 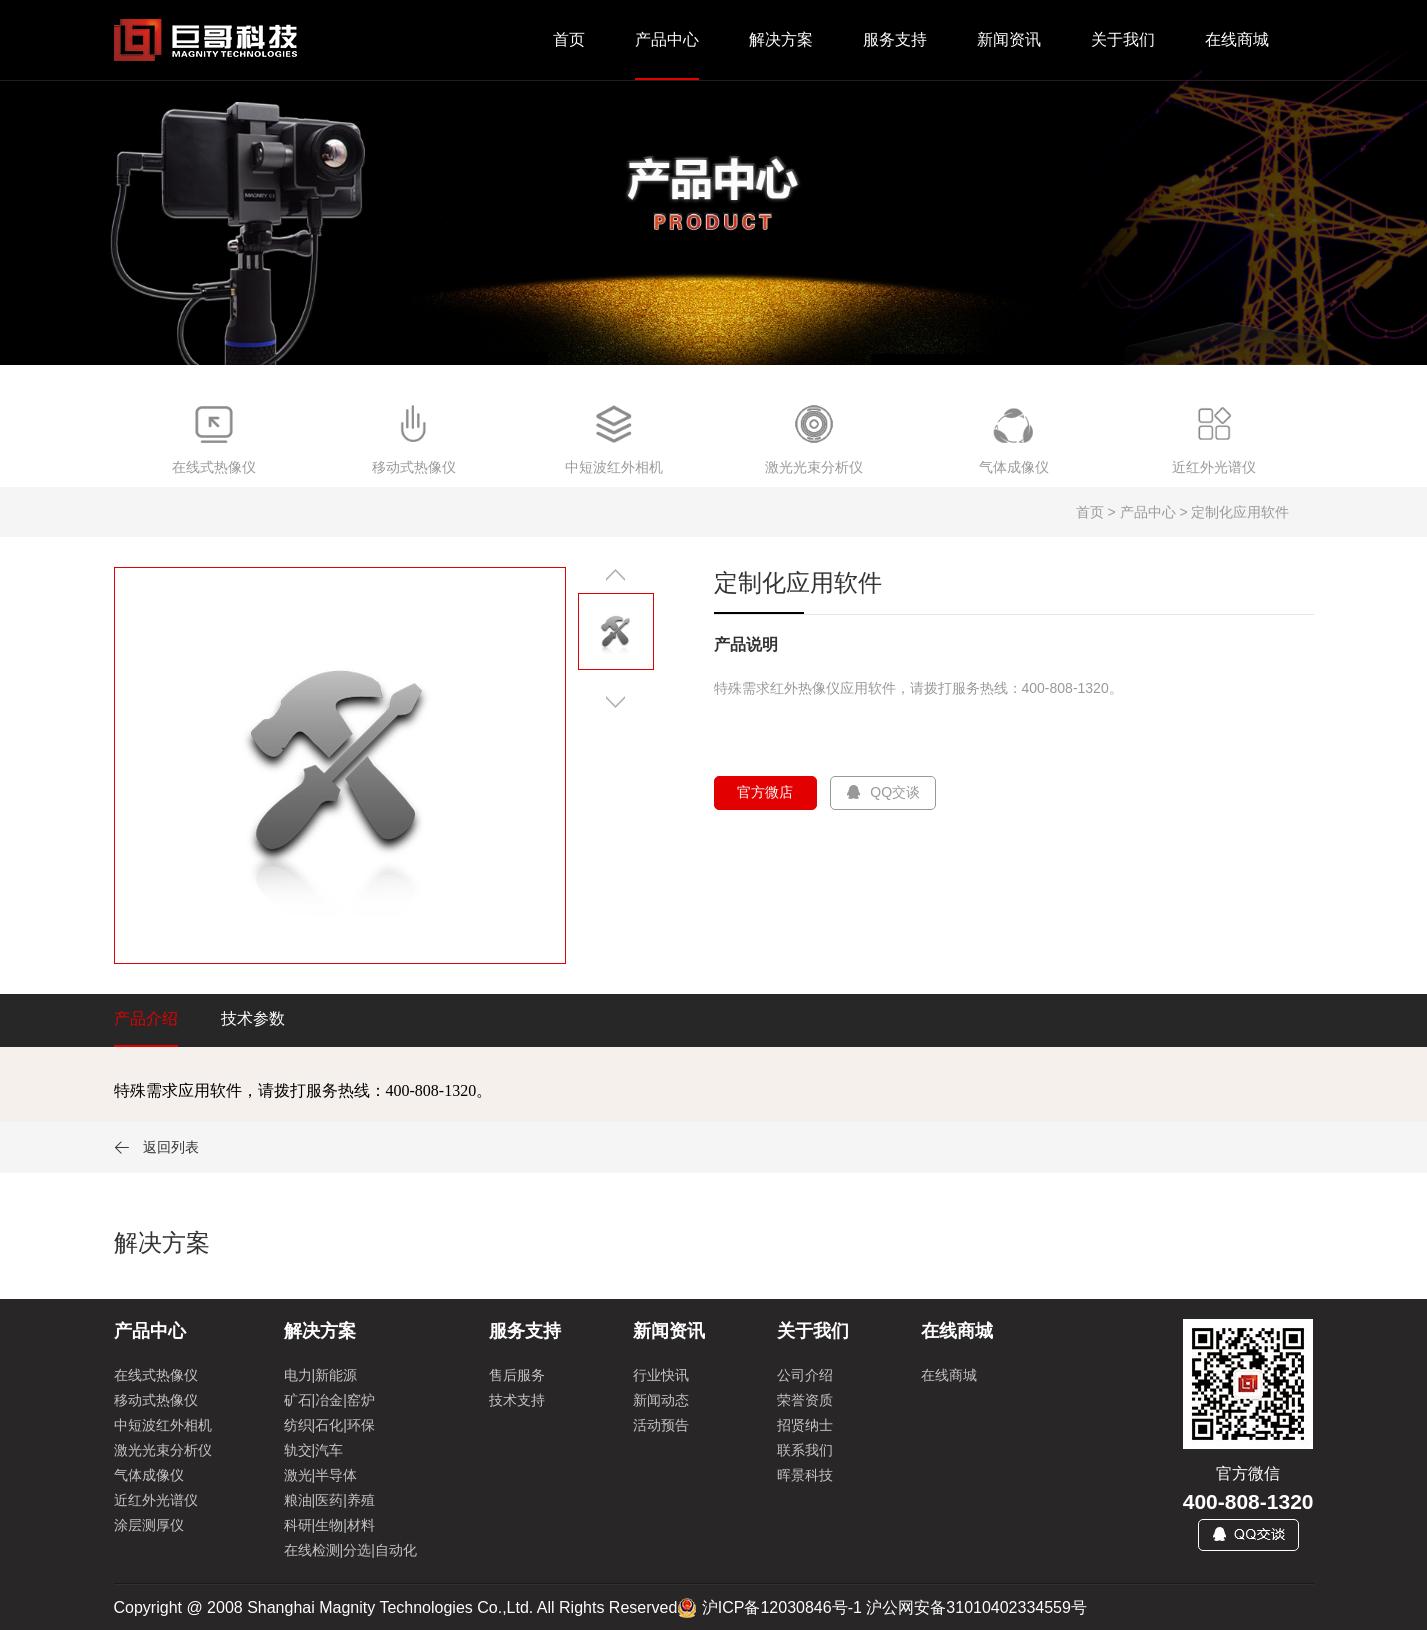 What do you see at coordinates (805, 1475) in the screenshot?
I see `晖景科技` at bounding box center [805, 1475].